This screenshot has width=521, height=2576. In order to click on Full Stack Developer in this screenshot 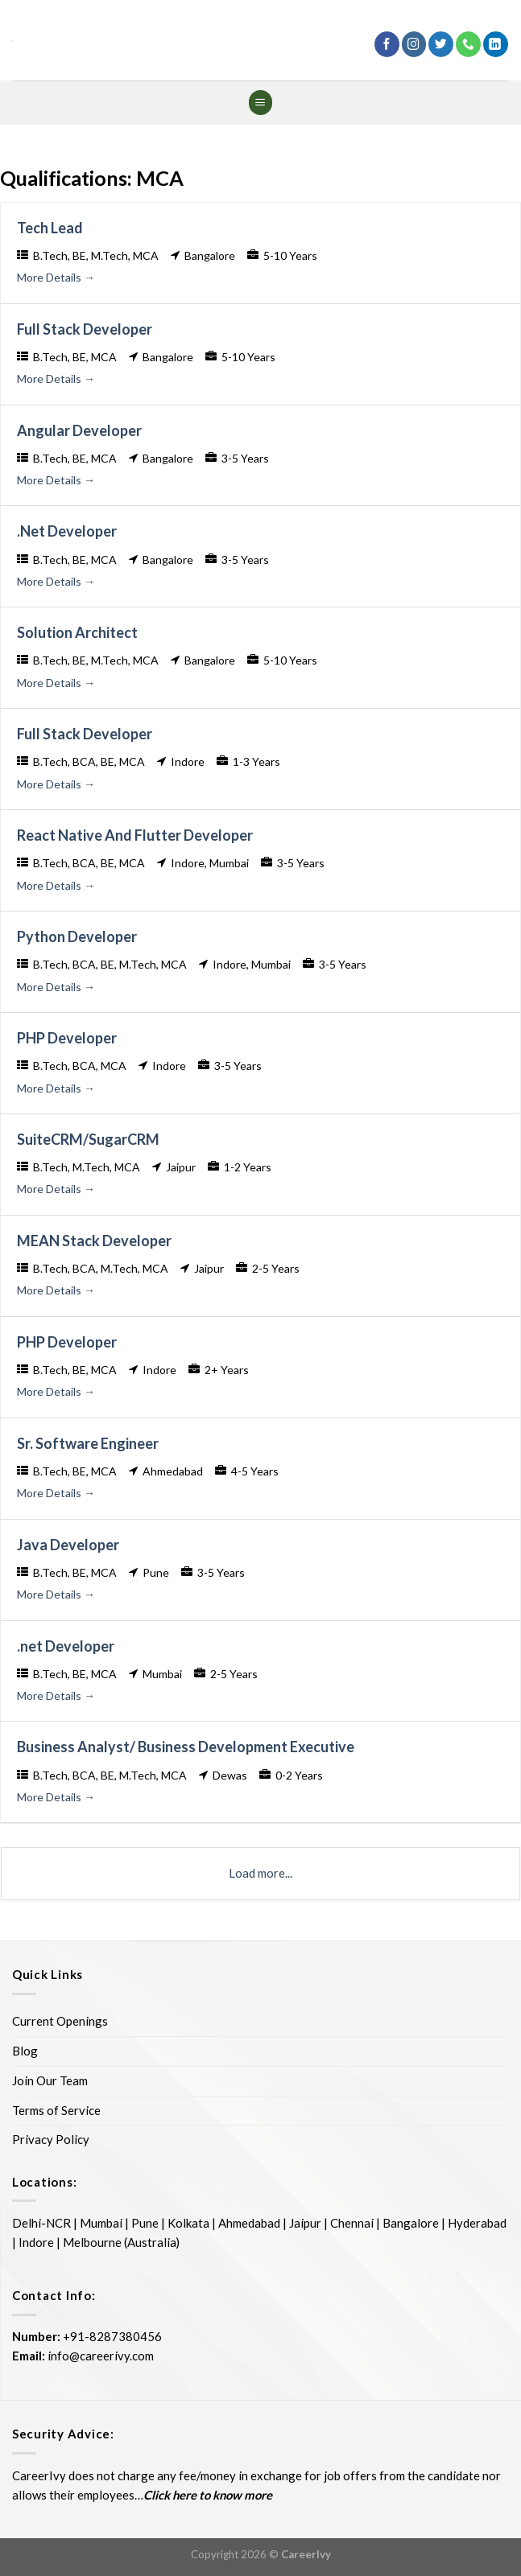, I will do `click(84, 329)`.